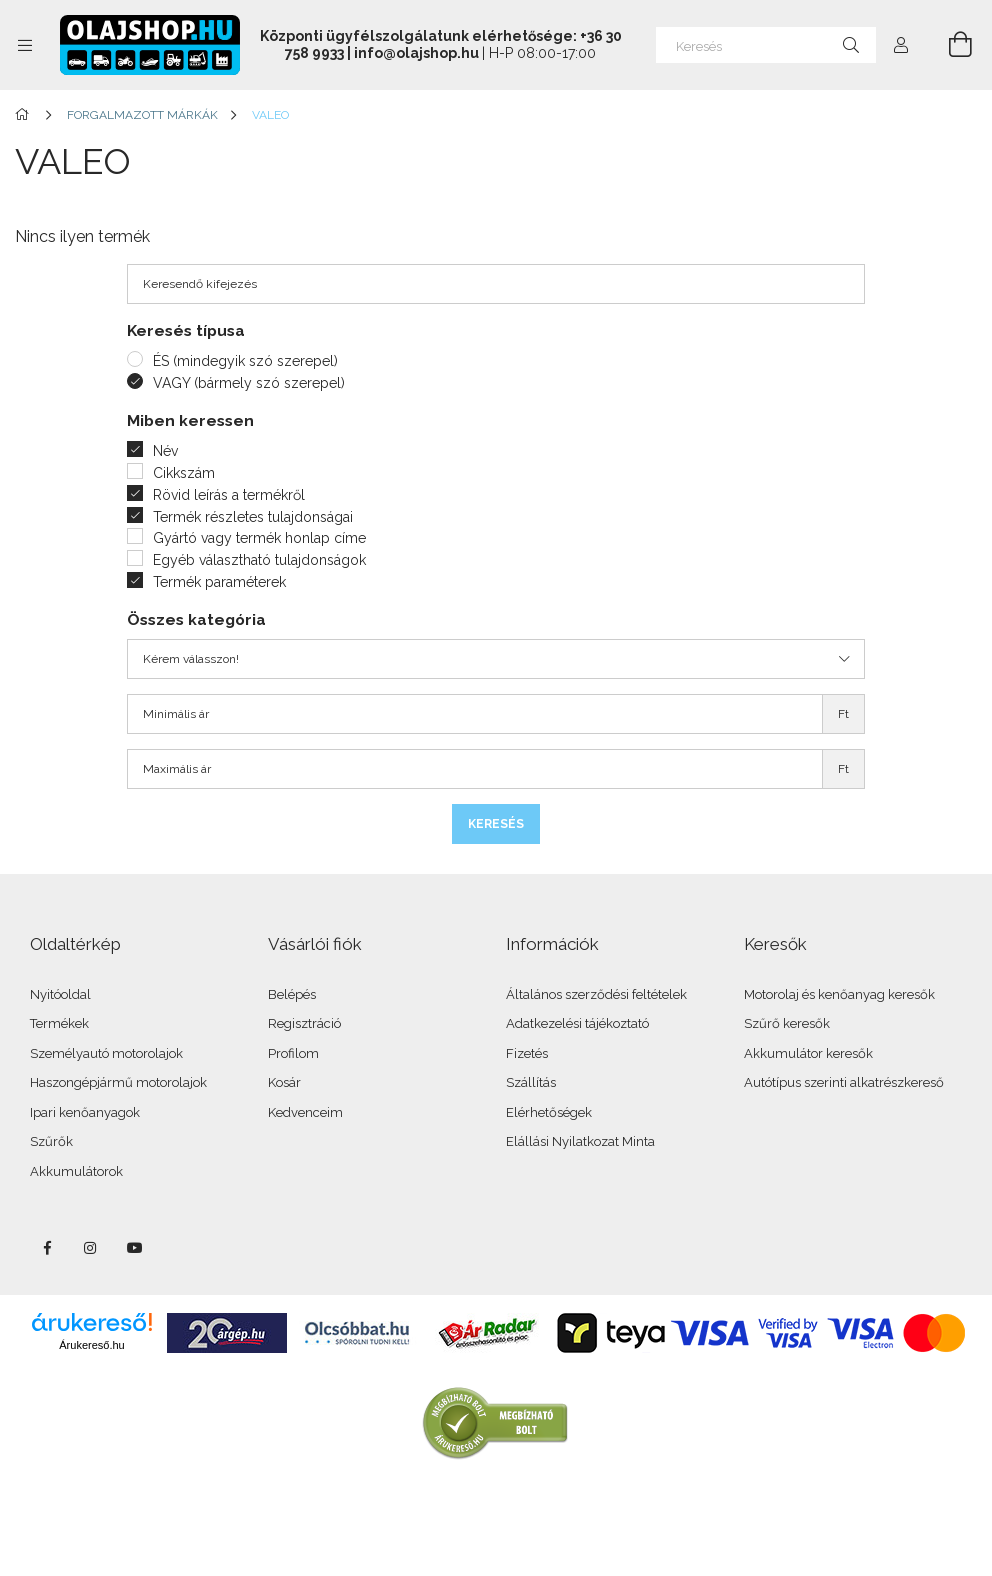  Describe the element at coordinates (249, 383) in the screenshot. I see `VAGY (bármely szó szerepel)` at that location.